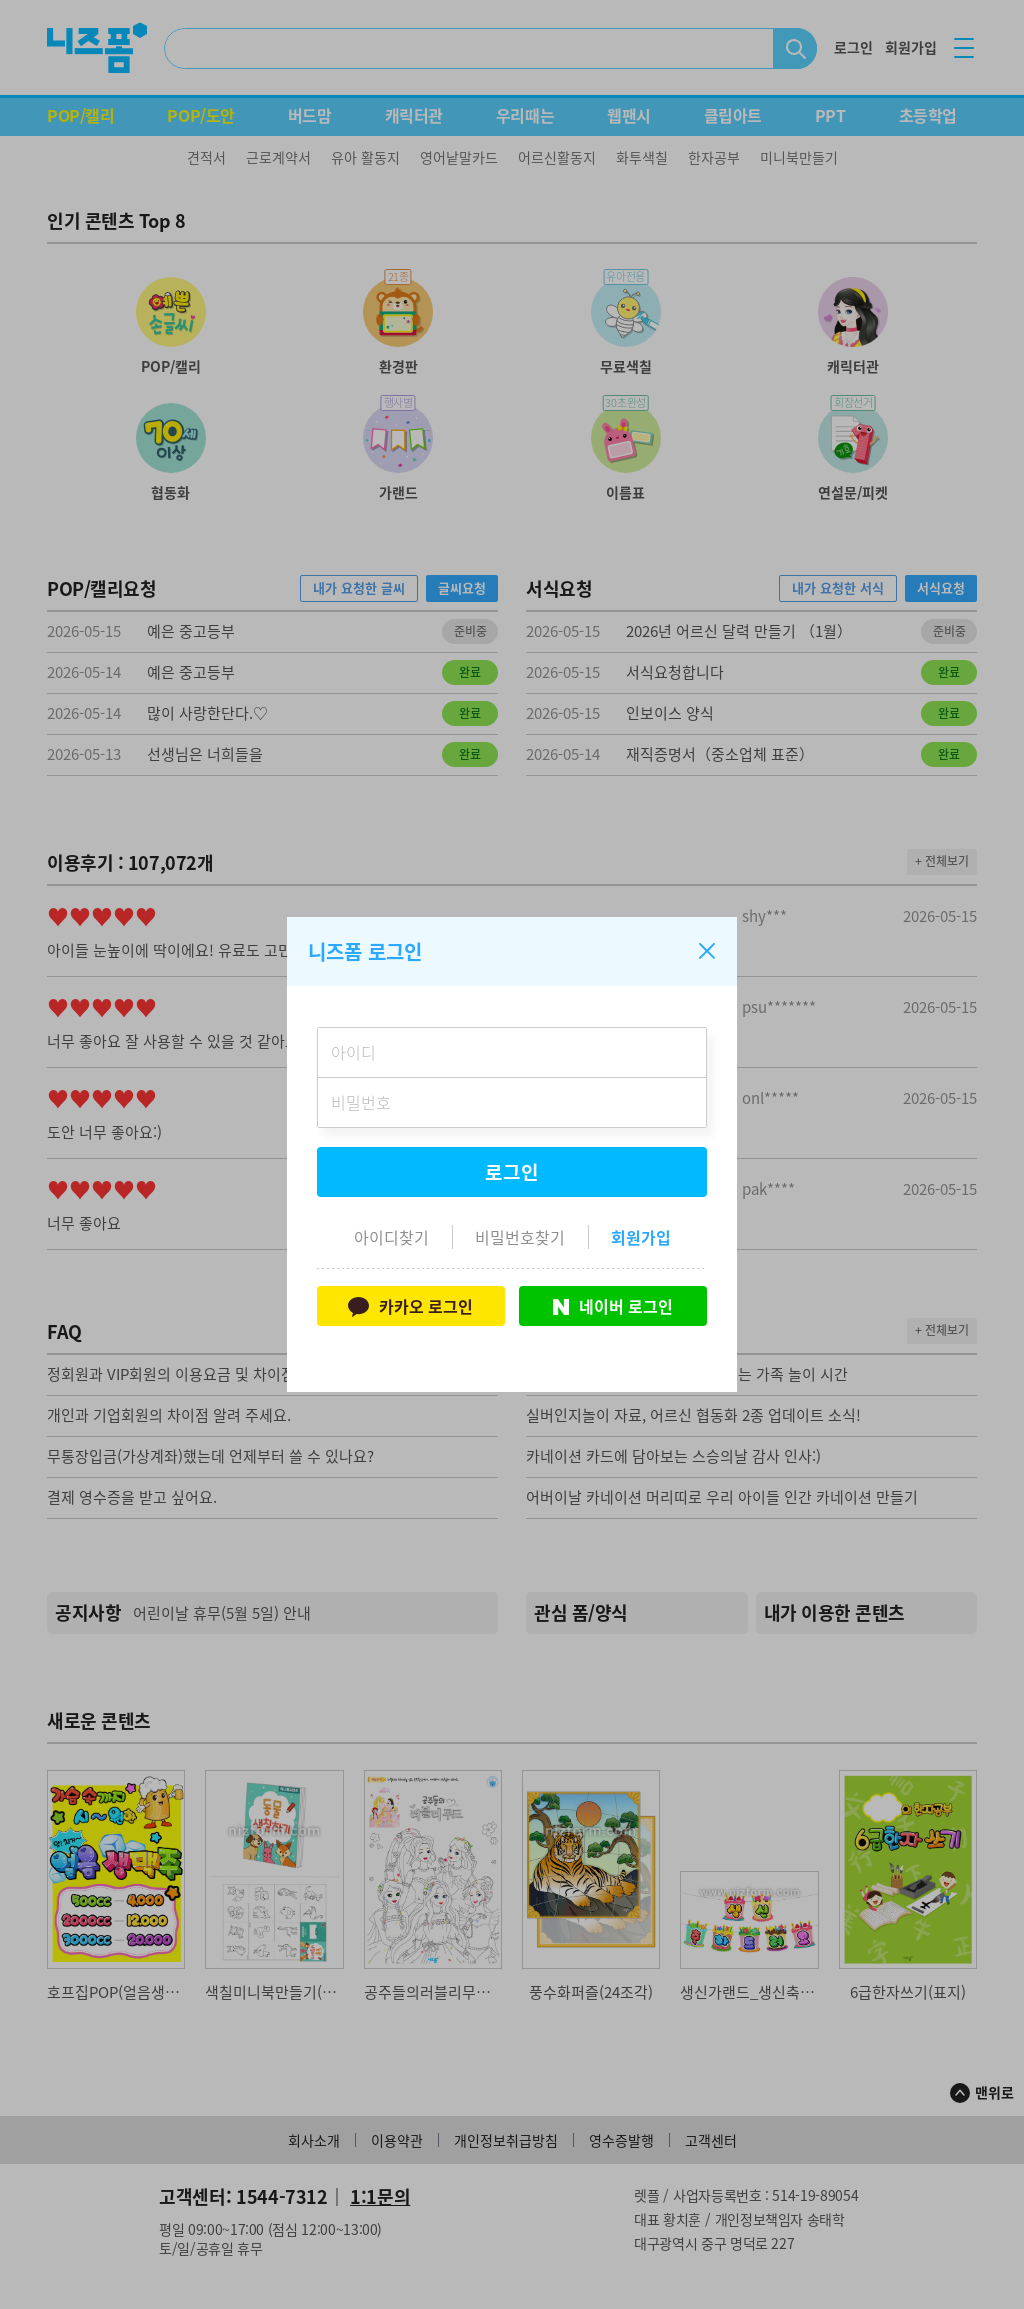 This screenshot has height=2309, width=1024. Describe the element at coordinates (410, 1306) in the screenshot. I see `카카오 로그인` at that location.